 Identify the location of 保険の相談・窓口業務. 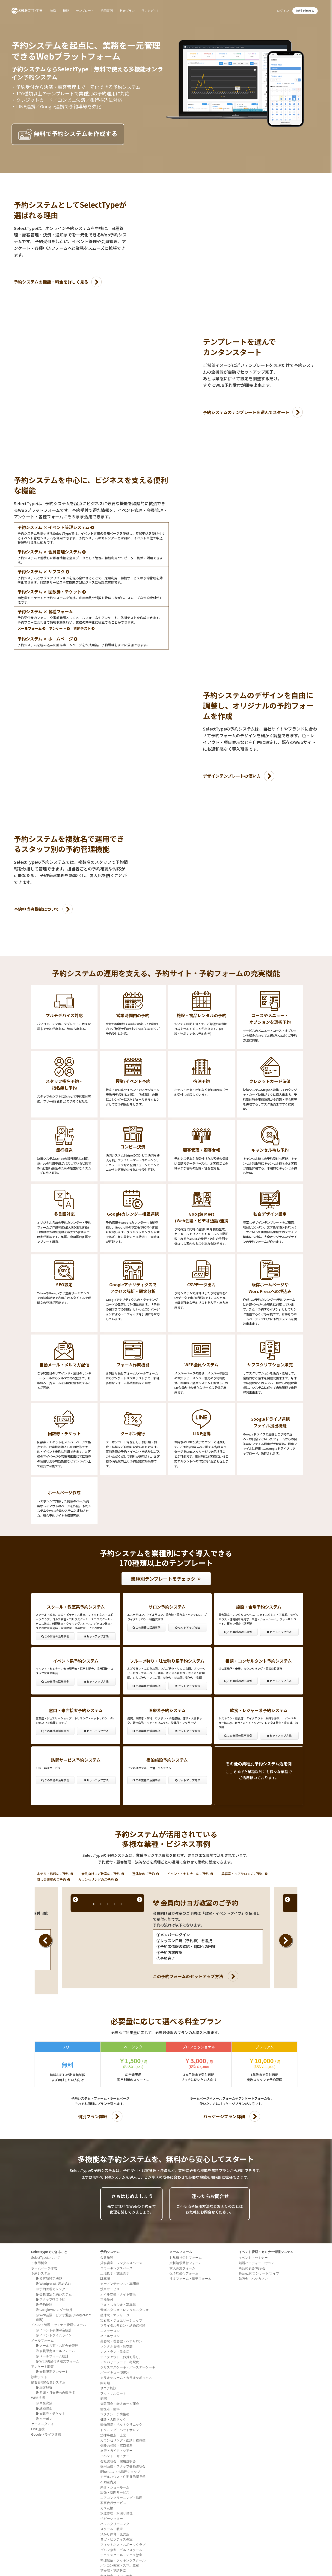
(116, 2371).